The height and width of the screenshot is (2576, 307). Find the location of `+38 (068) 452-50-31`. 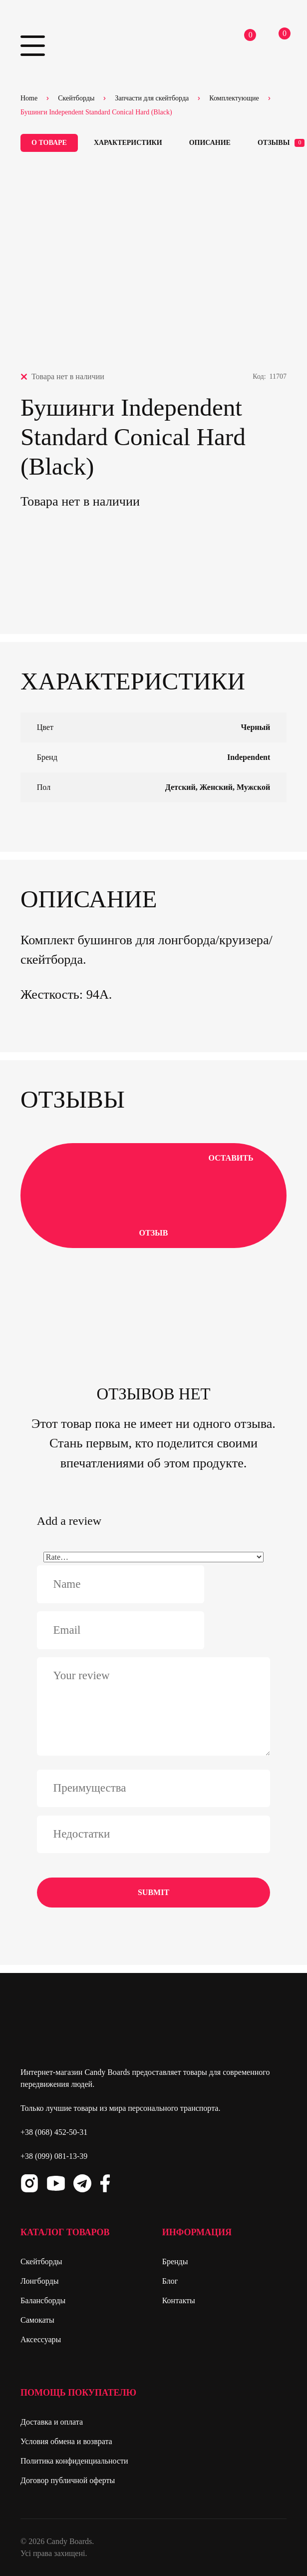

+38 (068) 452-50-31 is located at coordinates (53, 2132).